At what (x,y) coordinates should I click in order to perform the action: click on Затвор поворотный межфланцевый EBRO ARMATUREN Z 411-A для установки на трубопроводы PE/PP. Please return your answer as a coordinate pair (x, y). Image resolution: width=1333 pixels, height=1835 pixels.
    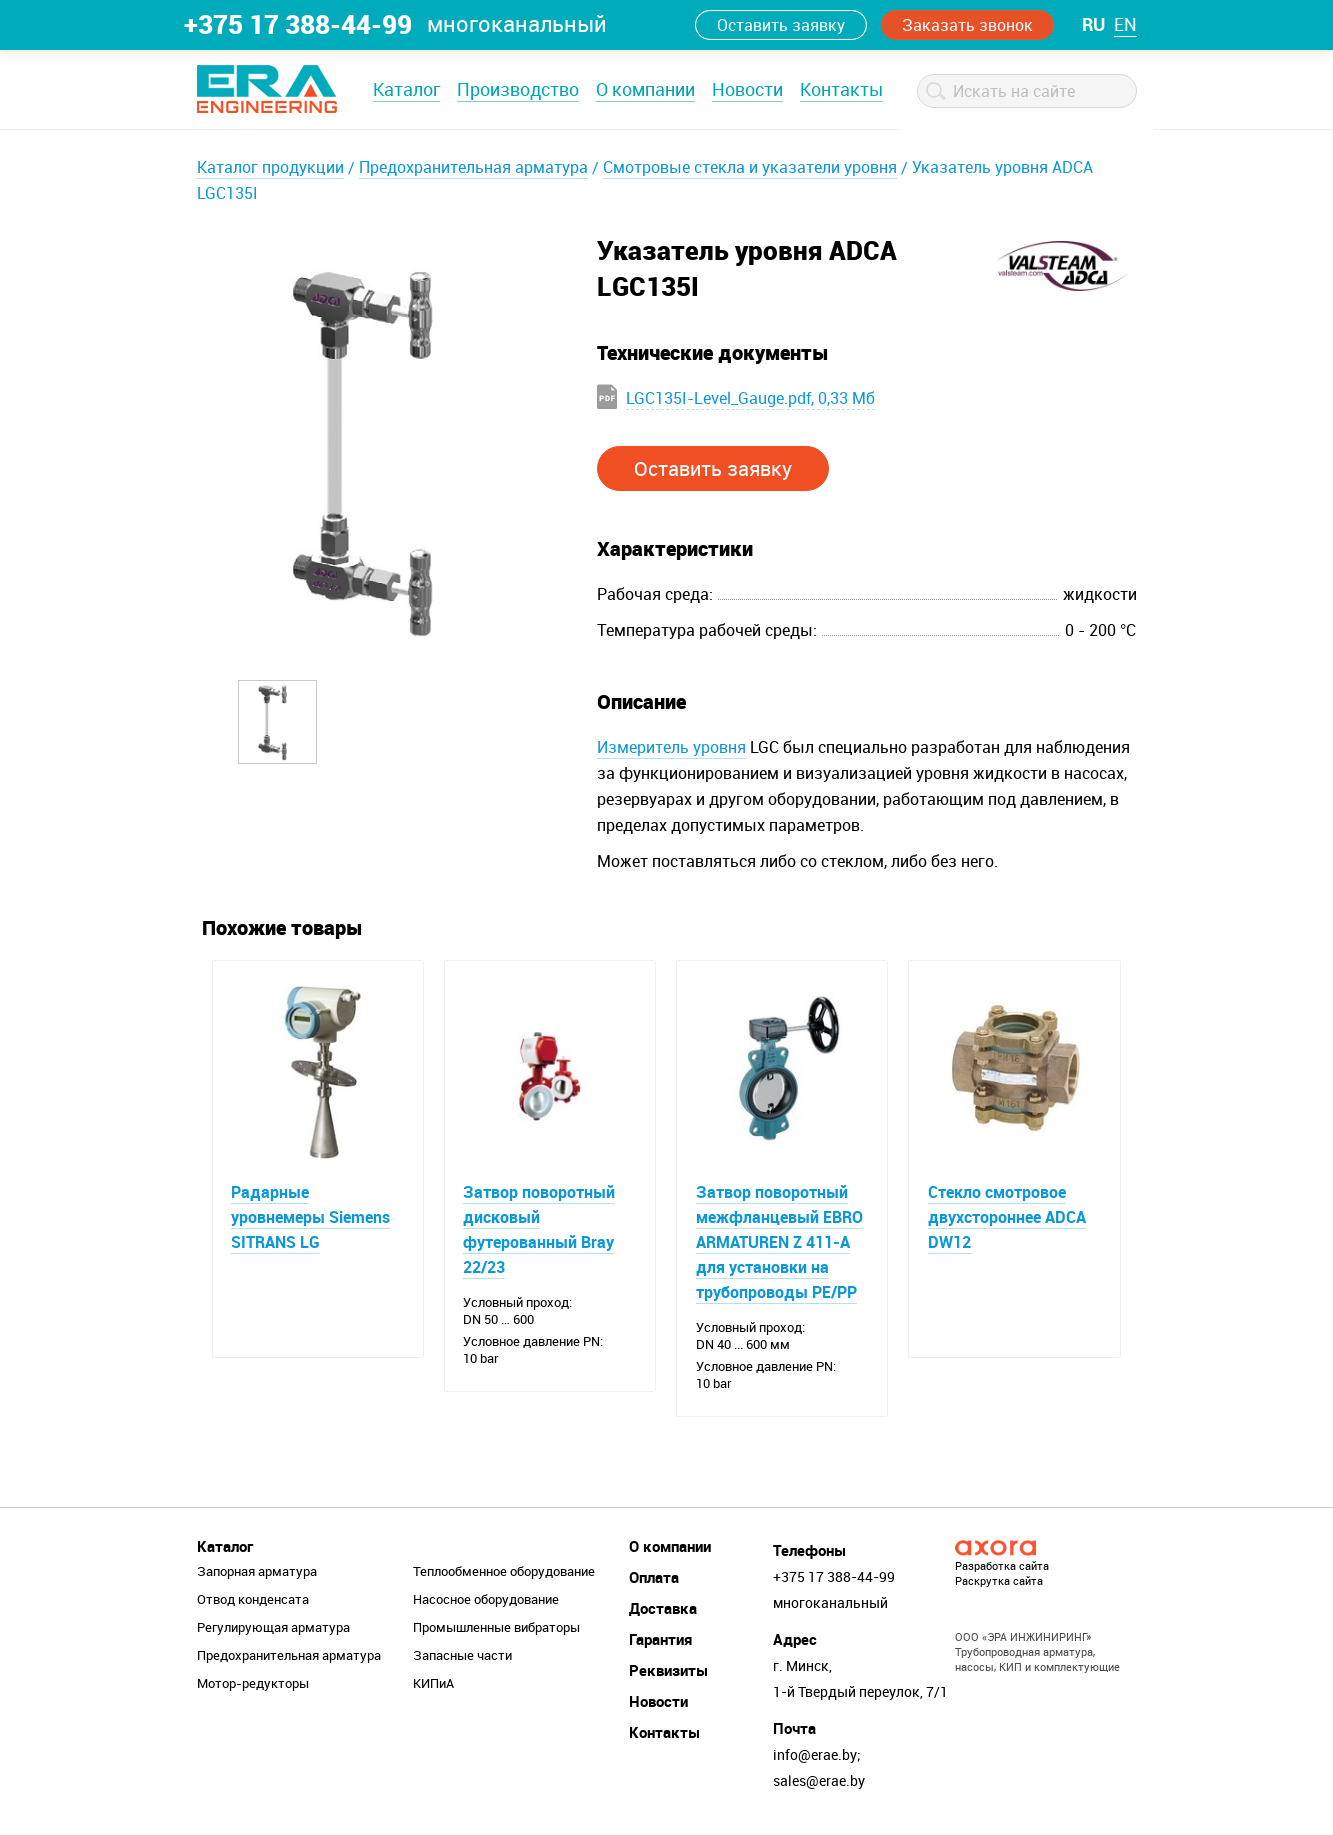
    Looking at the image, I should click on (779, 1242).